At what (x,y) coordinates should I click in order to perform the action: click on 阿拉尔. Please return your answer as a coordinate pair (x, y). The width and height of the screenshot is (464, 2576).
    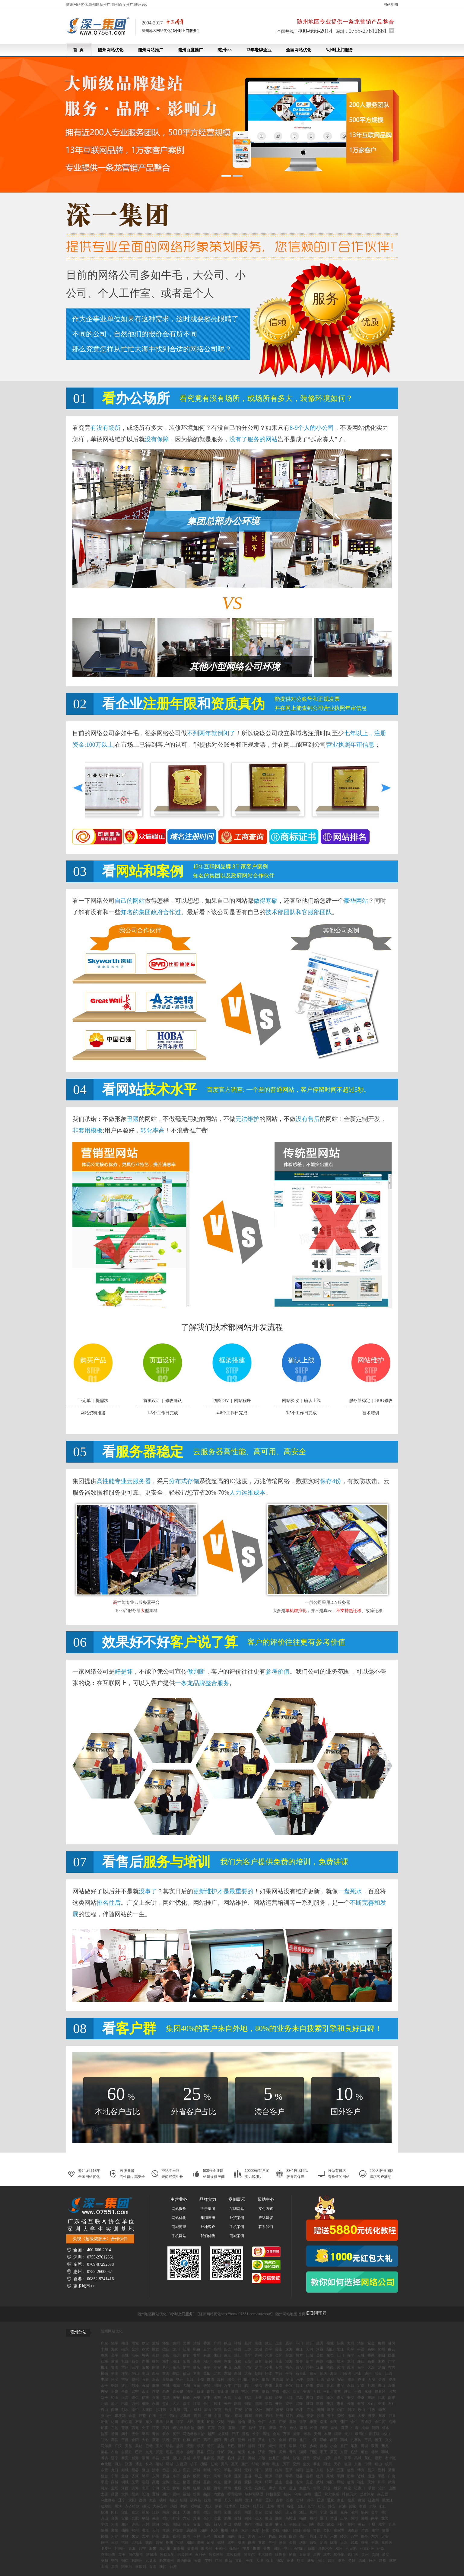
    Looking at the image, I should click on (249, 2554).